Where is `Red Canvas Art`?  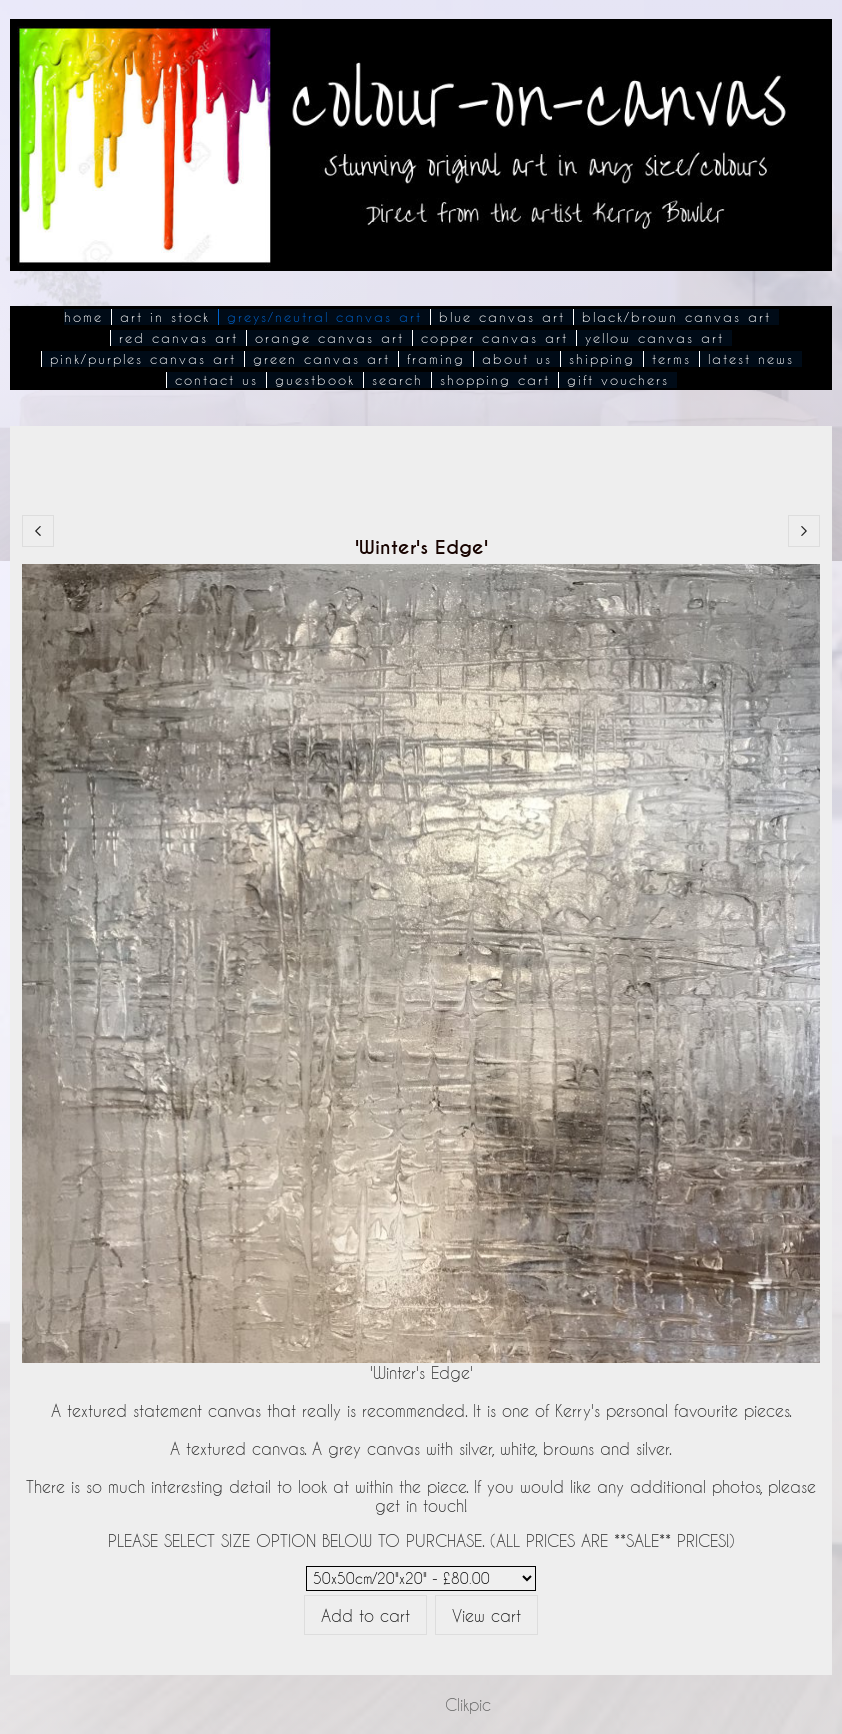 Red Canvas Art is located at coordinates (178, 338).